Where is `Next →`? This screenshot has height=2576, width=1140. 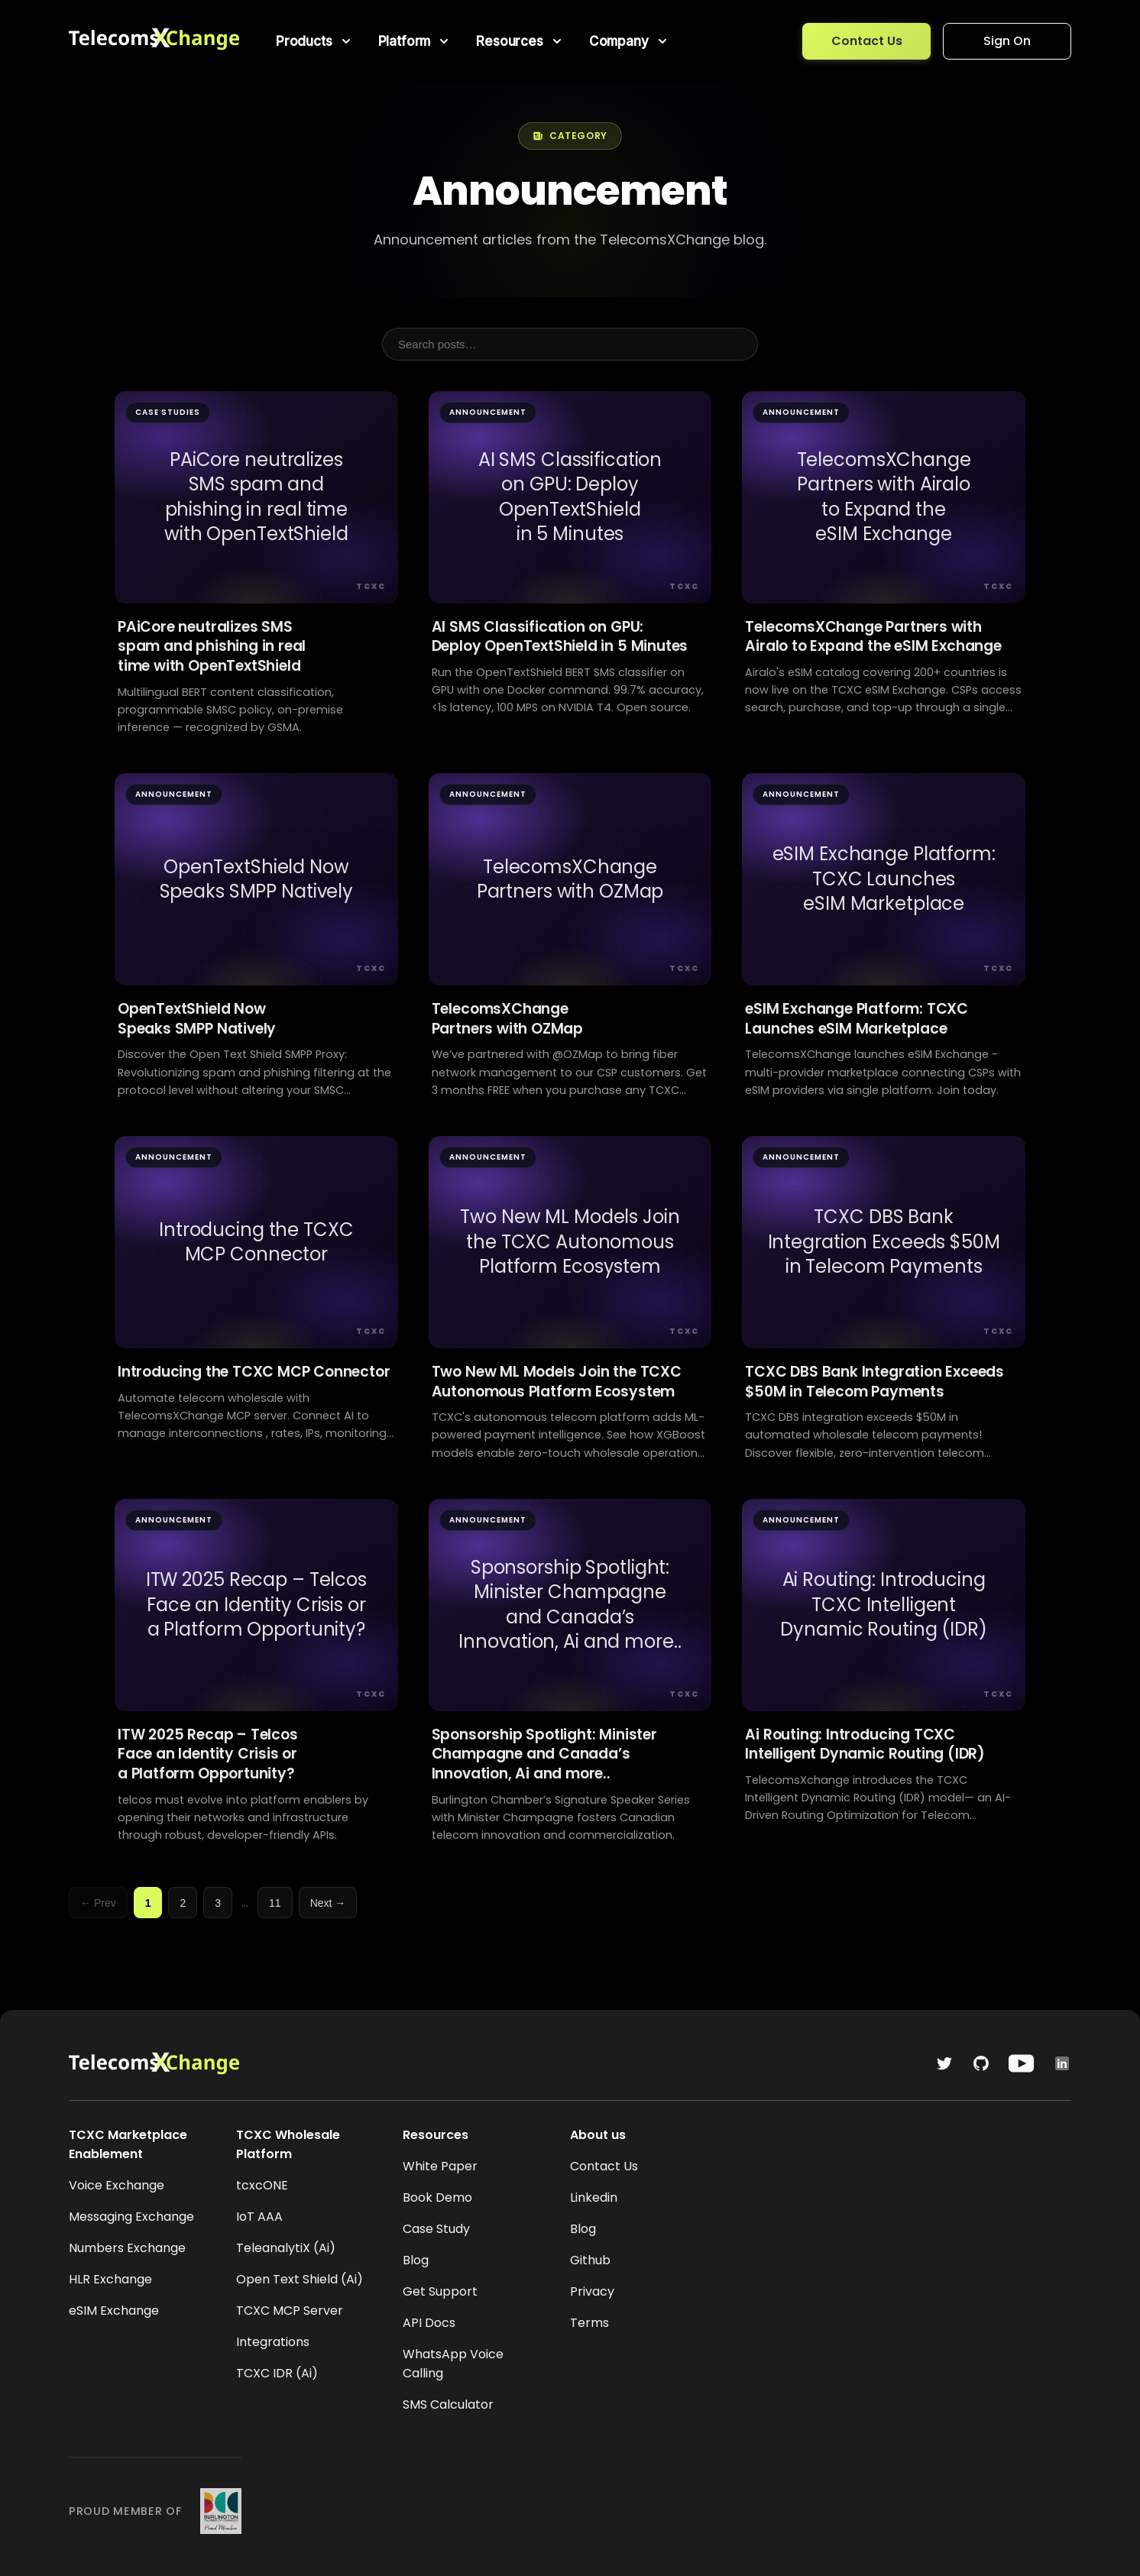 Next → is located at coordinates (328, 1903).